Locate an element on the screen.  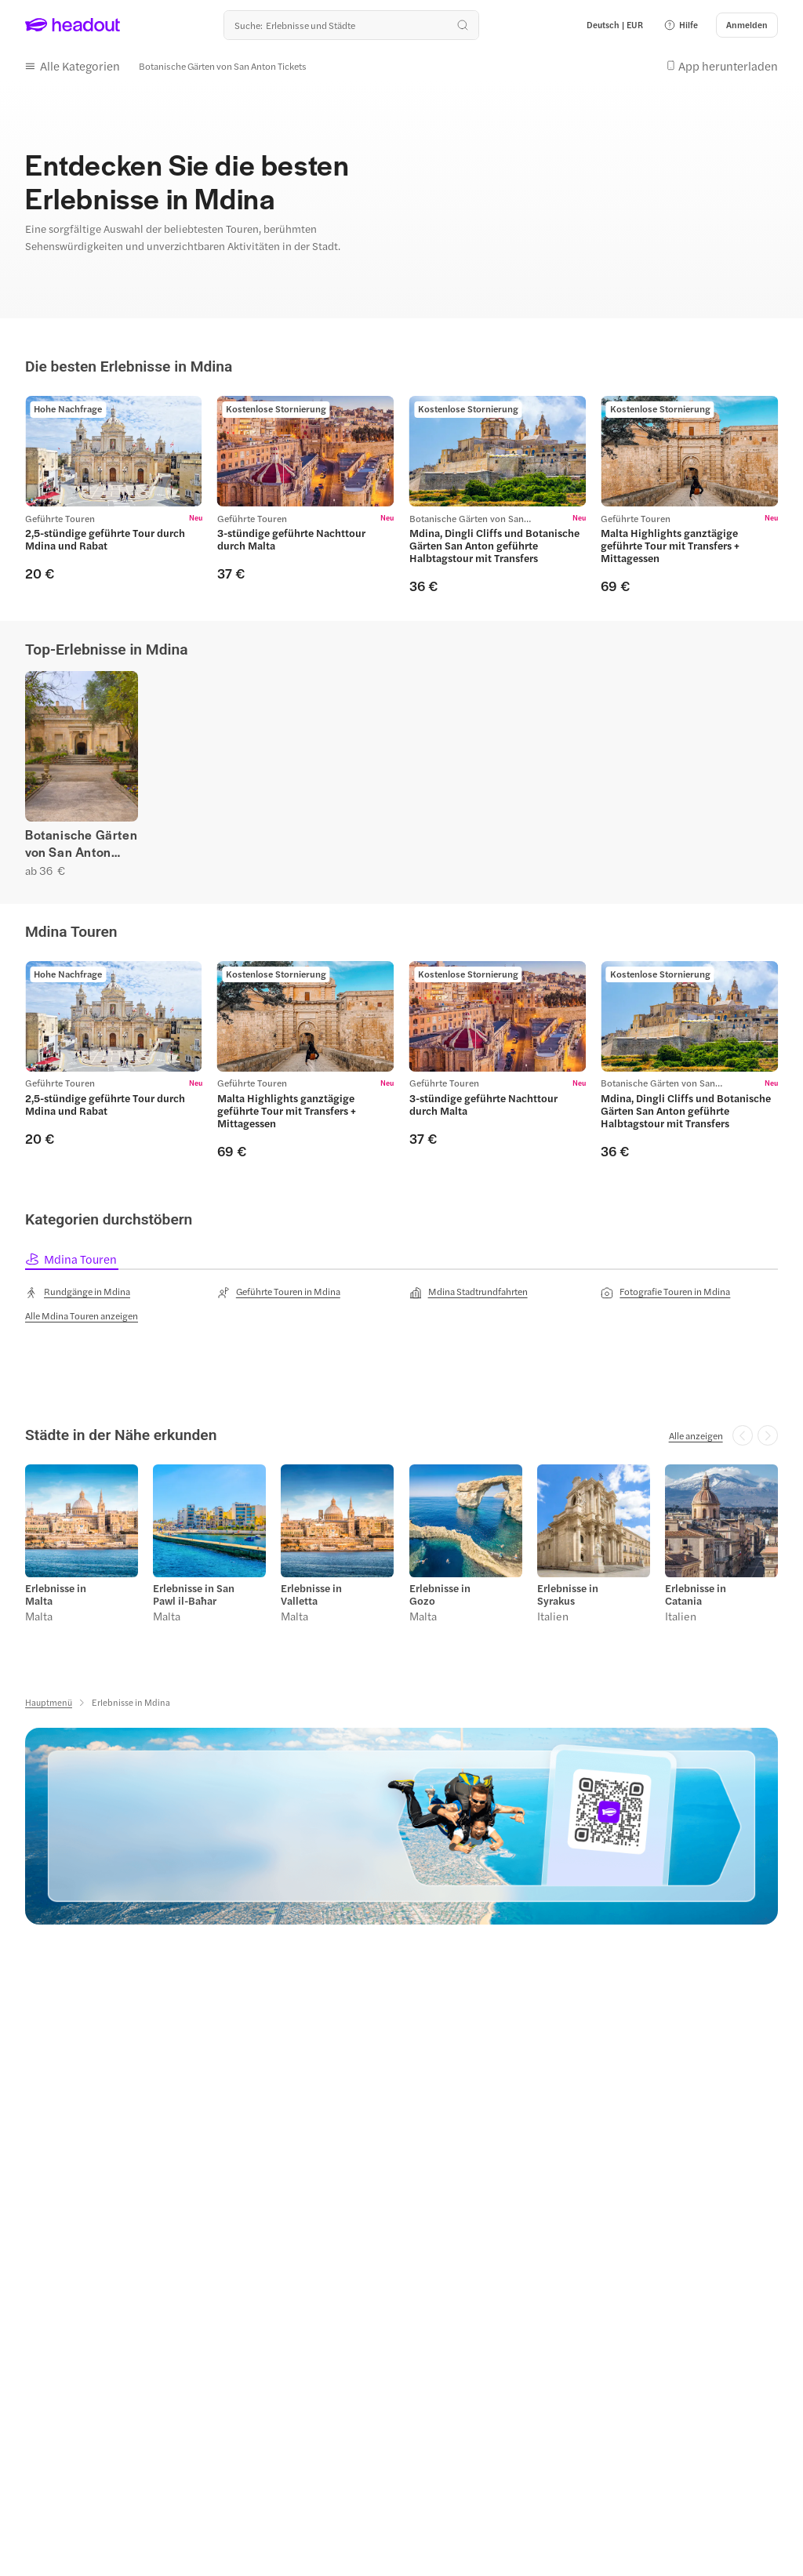
[region] is located at coordinates (401, 495).